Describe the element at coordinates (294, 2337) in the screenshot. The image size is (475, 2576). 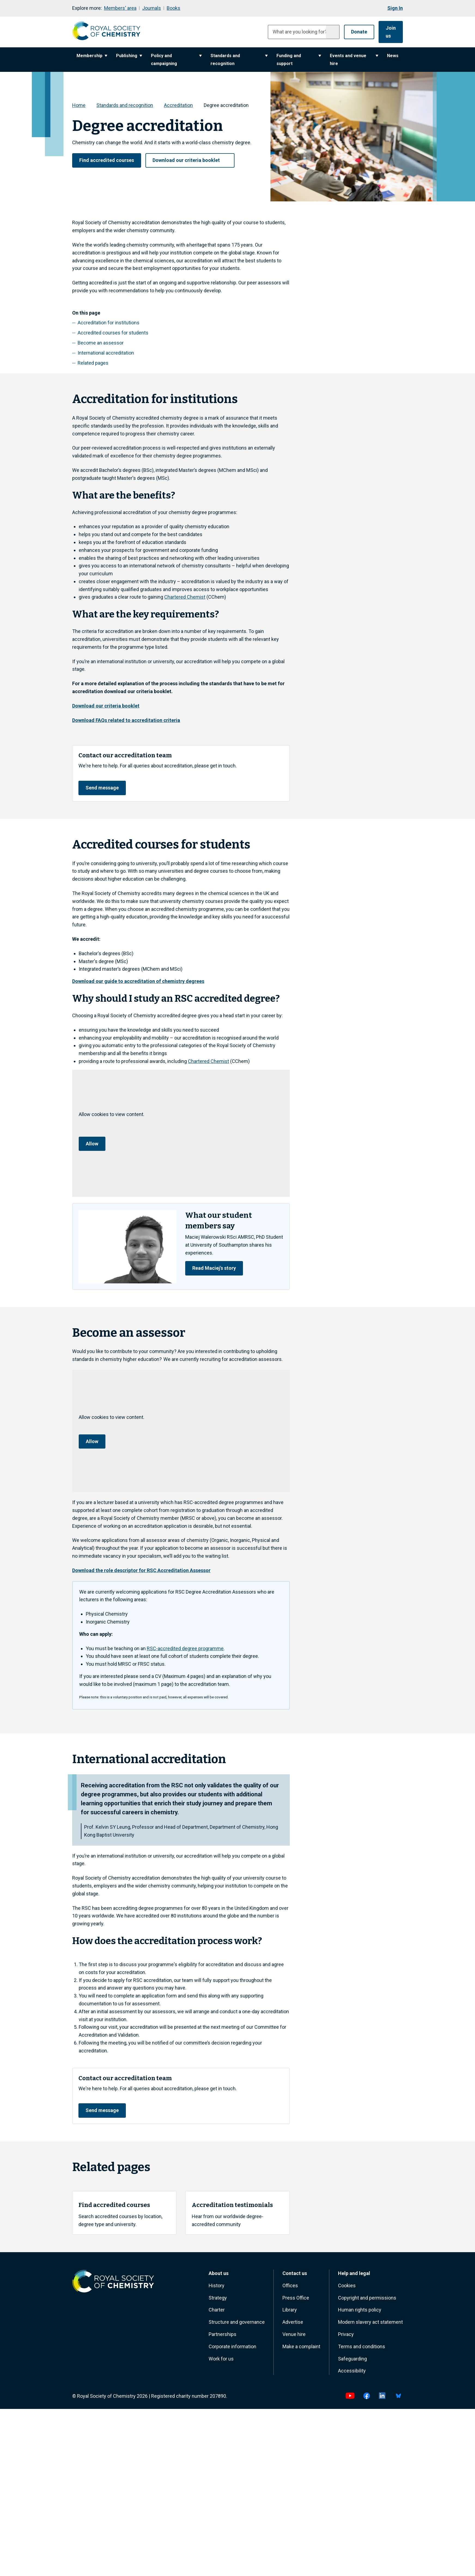
I see `Venue hire` at that location.